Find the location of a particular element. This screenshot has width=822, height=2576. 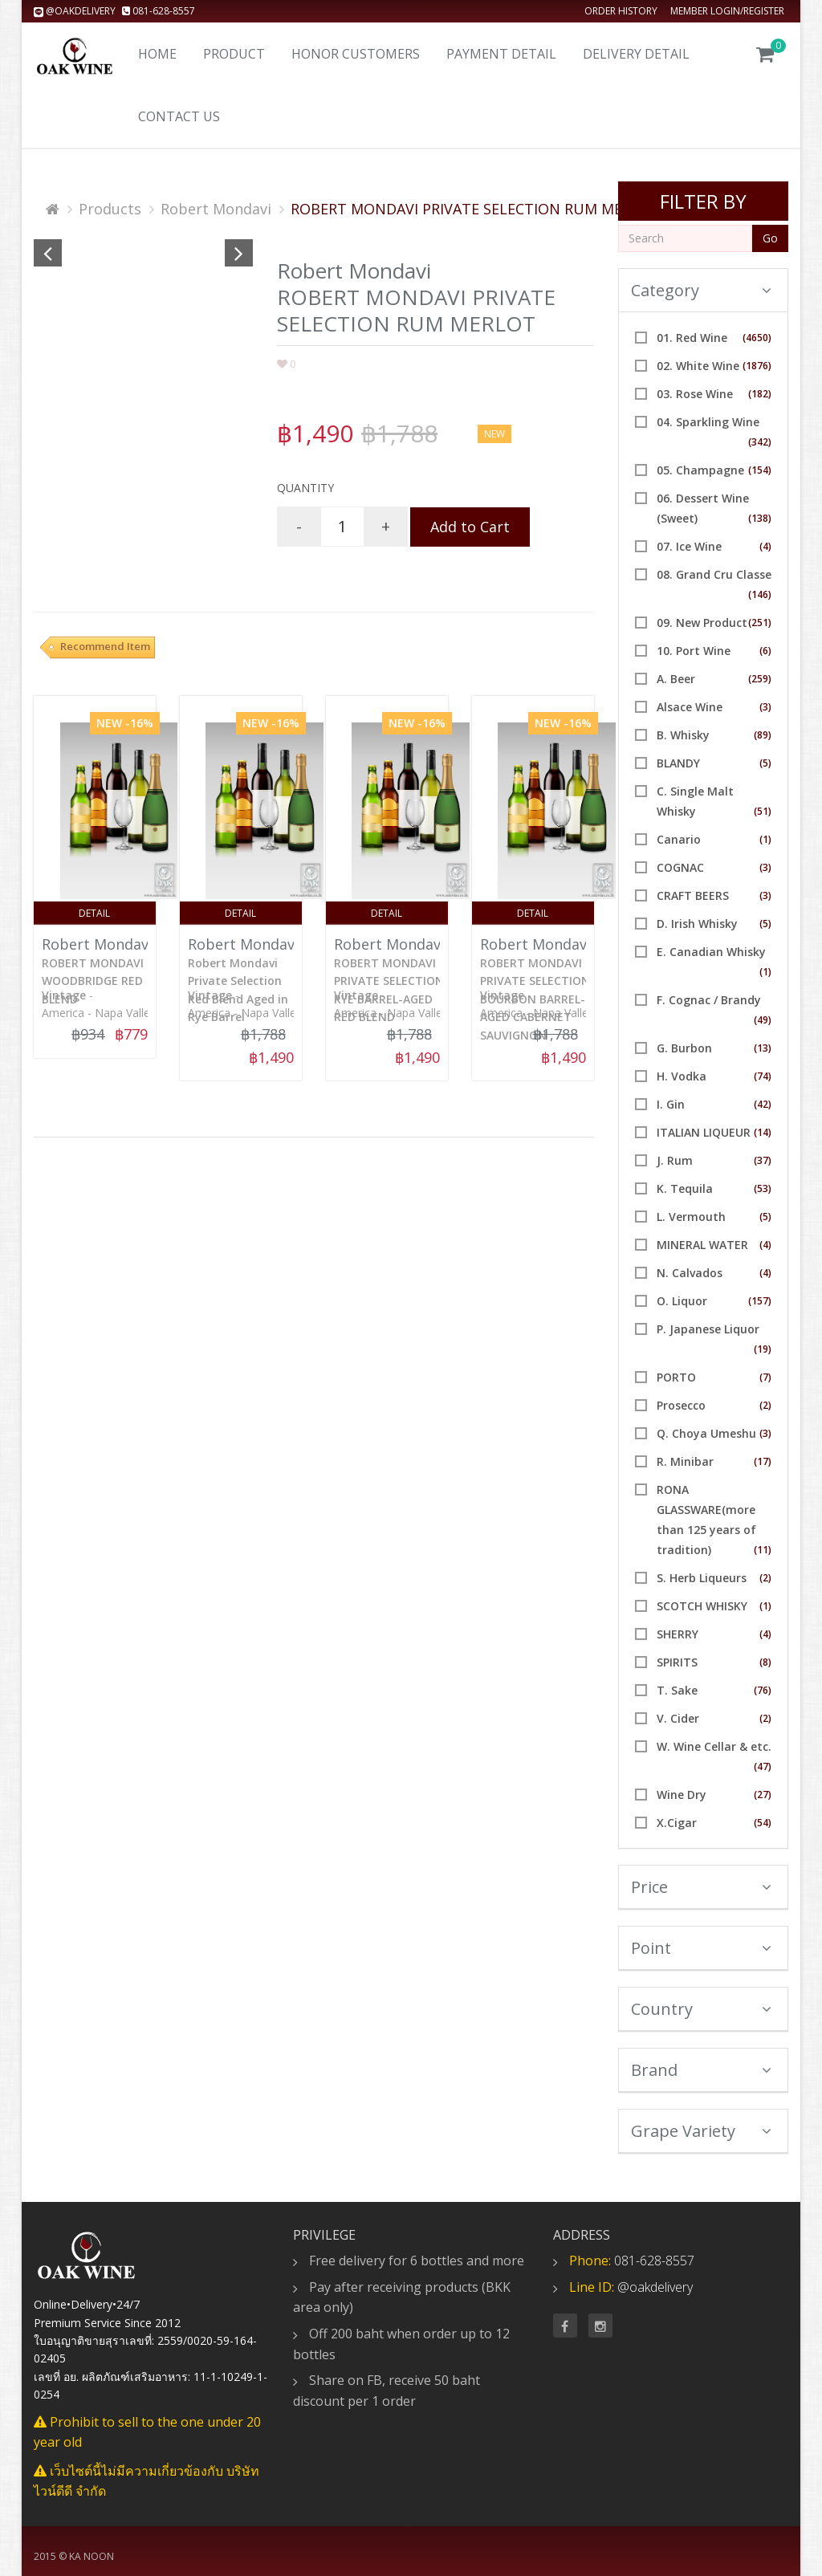

J. Rum is located at coordinates (675, 1160).